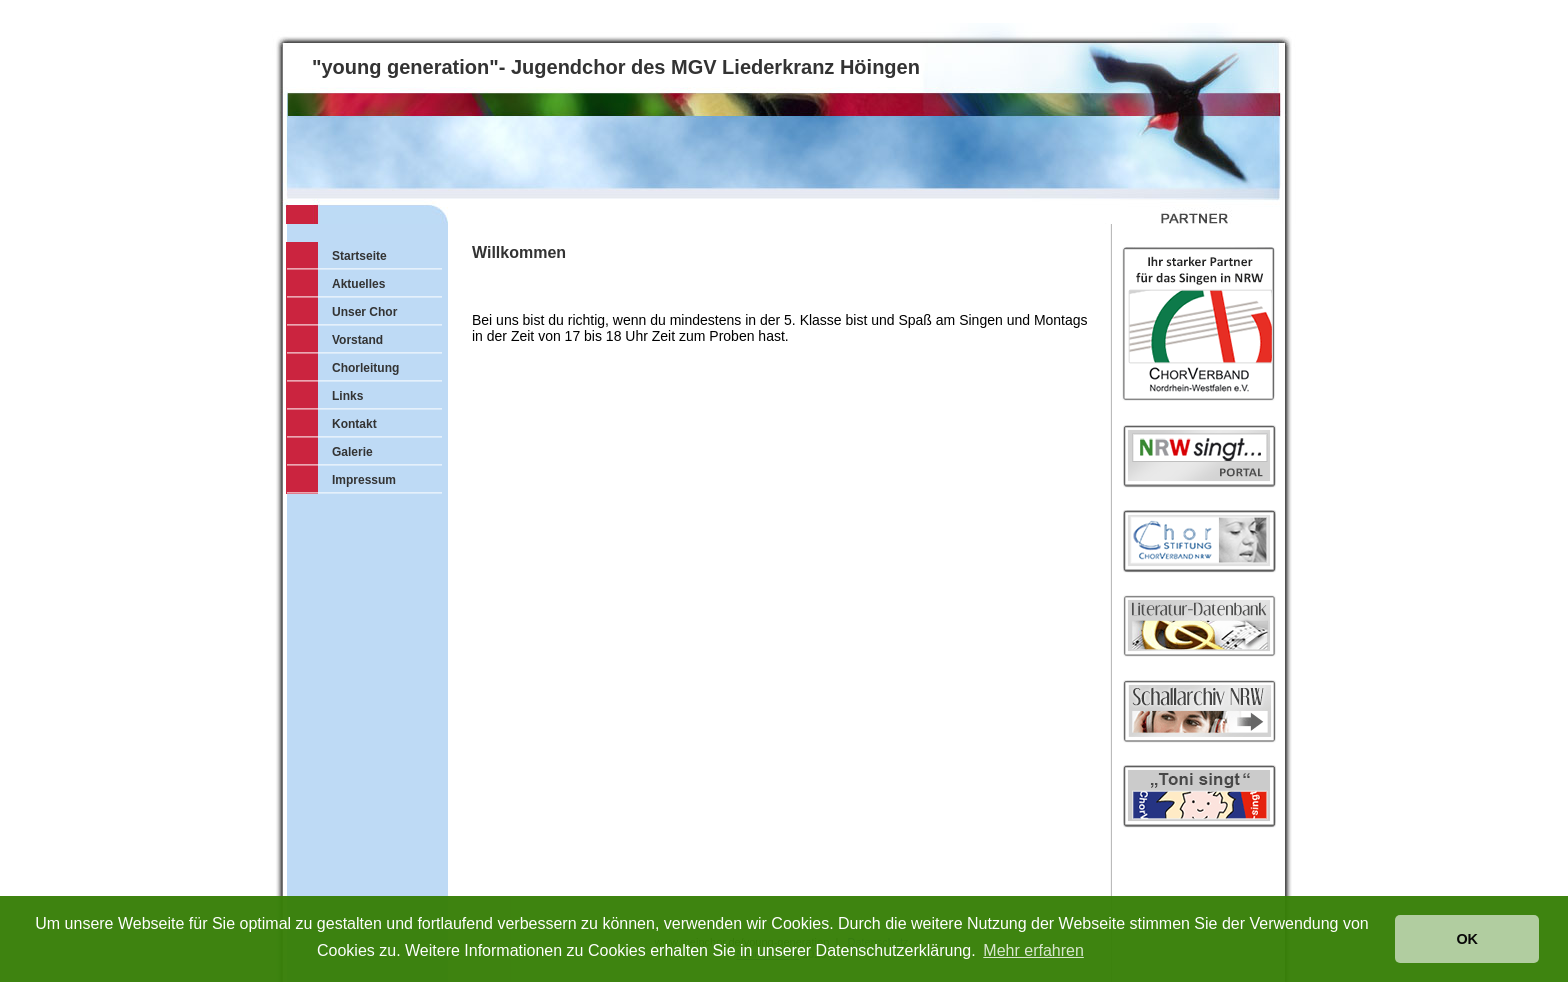 This screenshot has width=1568, height=982. I want to click on Impressum, so click(364, 480).